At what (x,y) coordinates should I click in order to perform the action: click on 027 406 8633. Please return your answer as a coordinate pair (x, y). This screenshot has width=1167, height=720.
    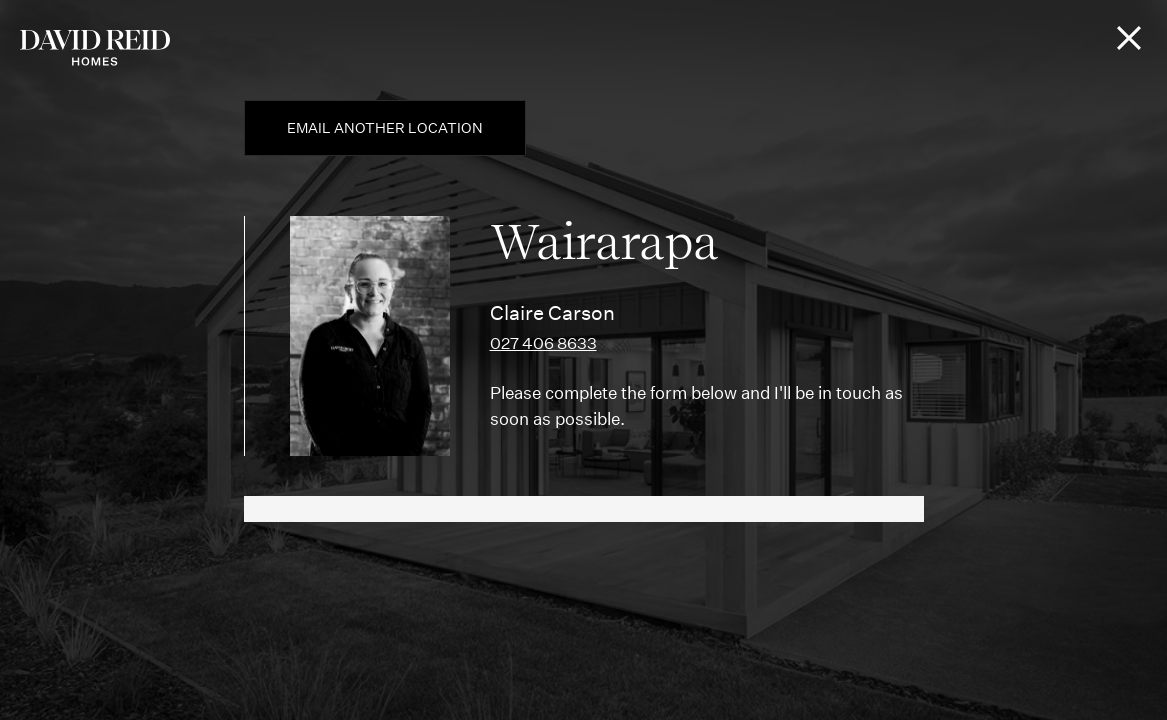
    Looking at the image, I should click on (543, 343).